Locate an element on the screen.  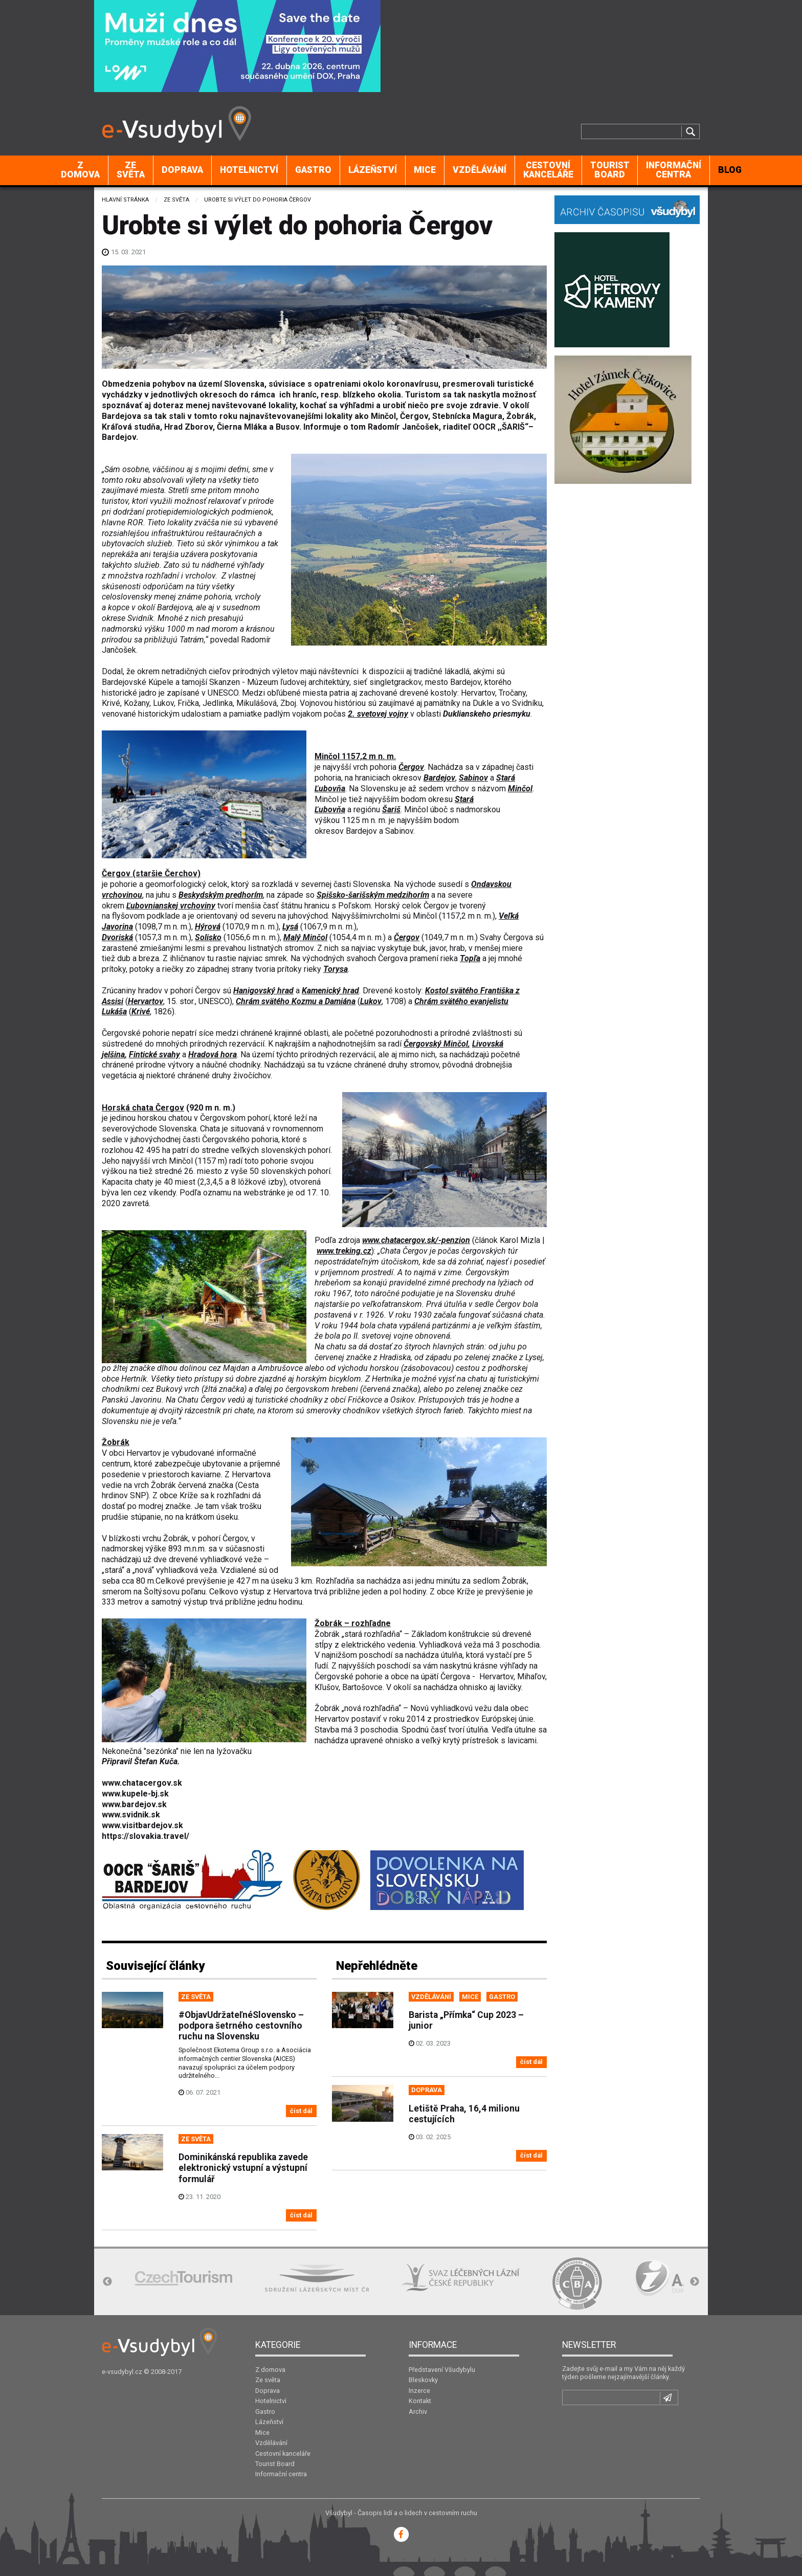
Představení Všudybylu is located at coordinates (442, 2369).